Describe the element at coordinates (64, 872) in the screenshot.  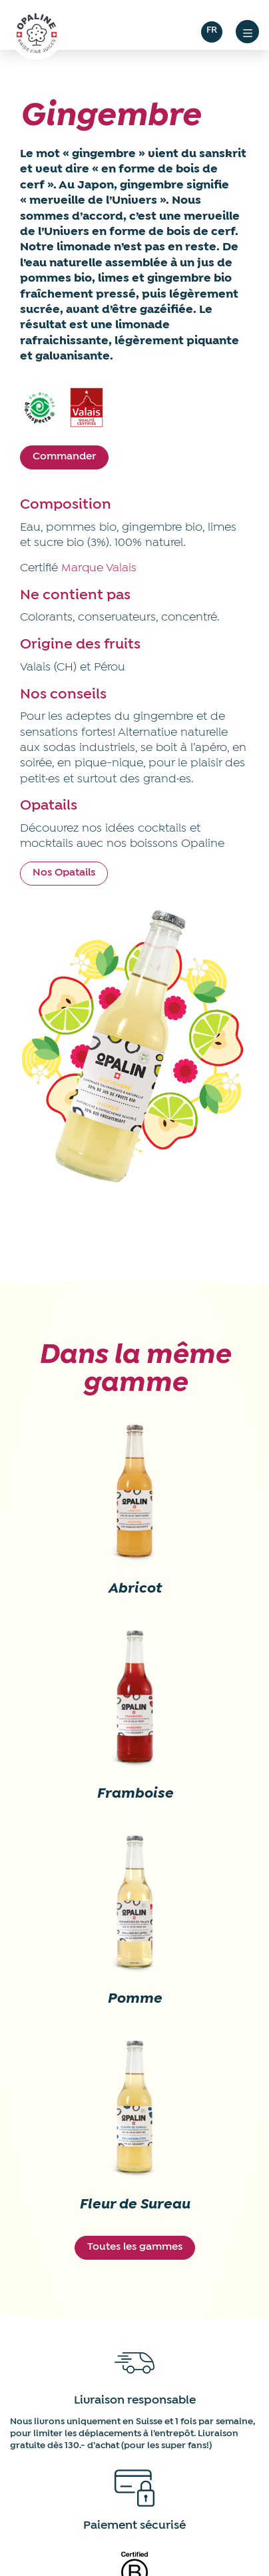
I see `Nos Opatails` at that location.